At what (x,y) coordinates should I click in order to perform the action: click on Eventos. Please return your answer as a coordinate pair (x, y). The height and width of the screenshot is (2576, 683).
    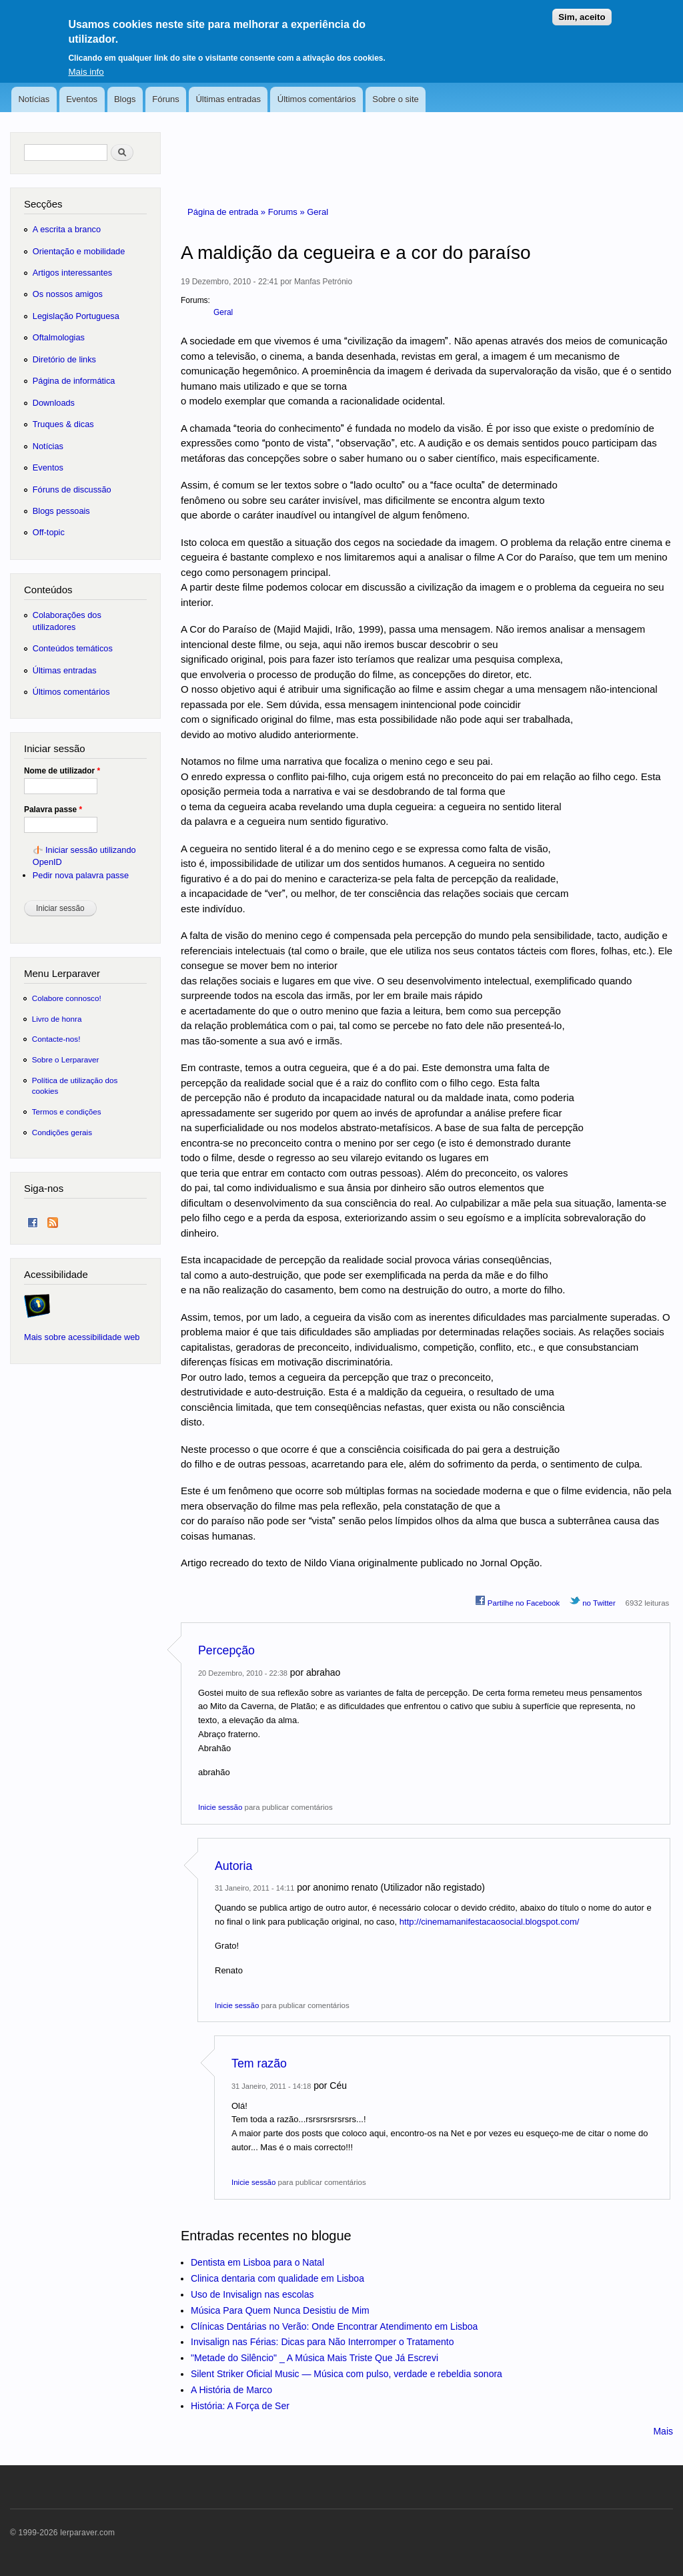
    Looking at the image, I should click on (81, 99).